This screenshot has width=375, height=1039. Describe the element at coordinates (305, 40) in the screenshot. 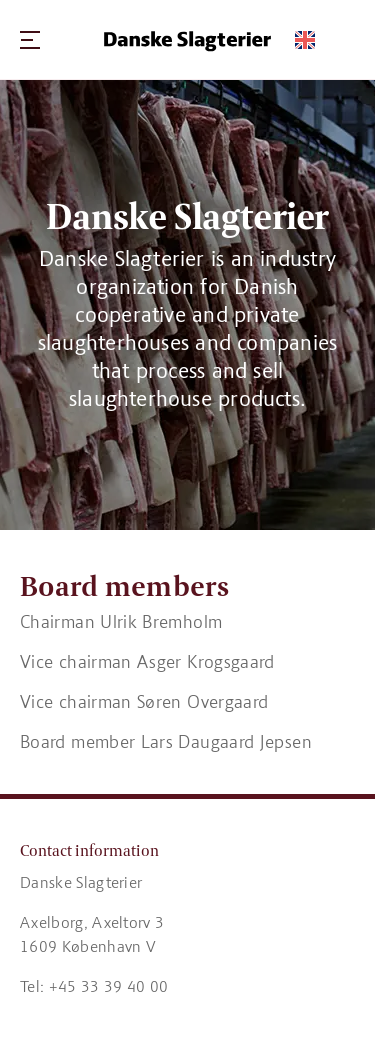

I see `[Switch language]` at that location.